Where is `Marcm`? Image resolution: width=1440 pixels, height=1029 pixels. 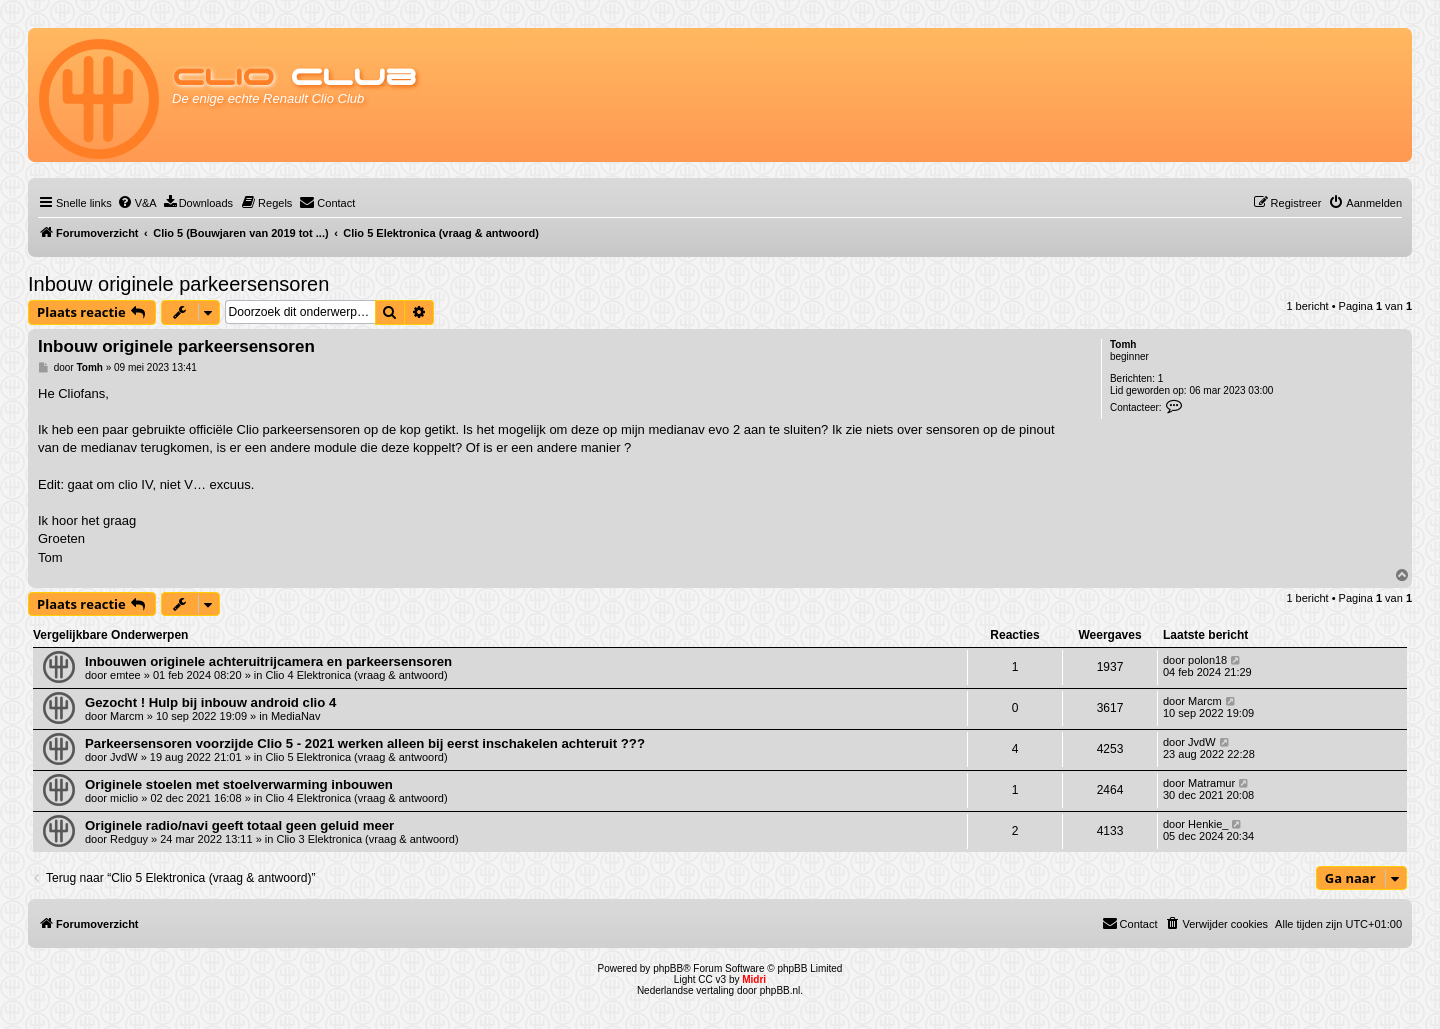 Marcm is located at coordinates (127, 716).